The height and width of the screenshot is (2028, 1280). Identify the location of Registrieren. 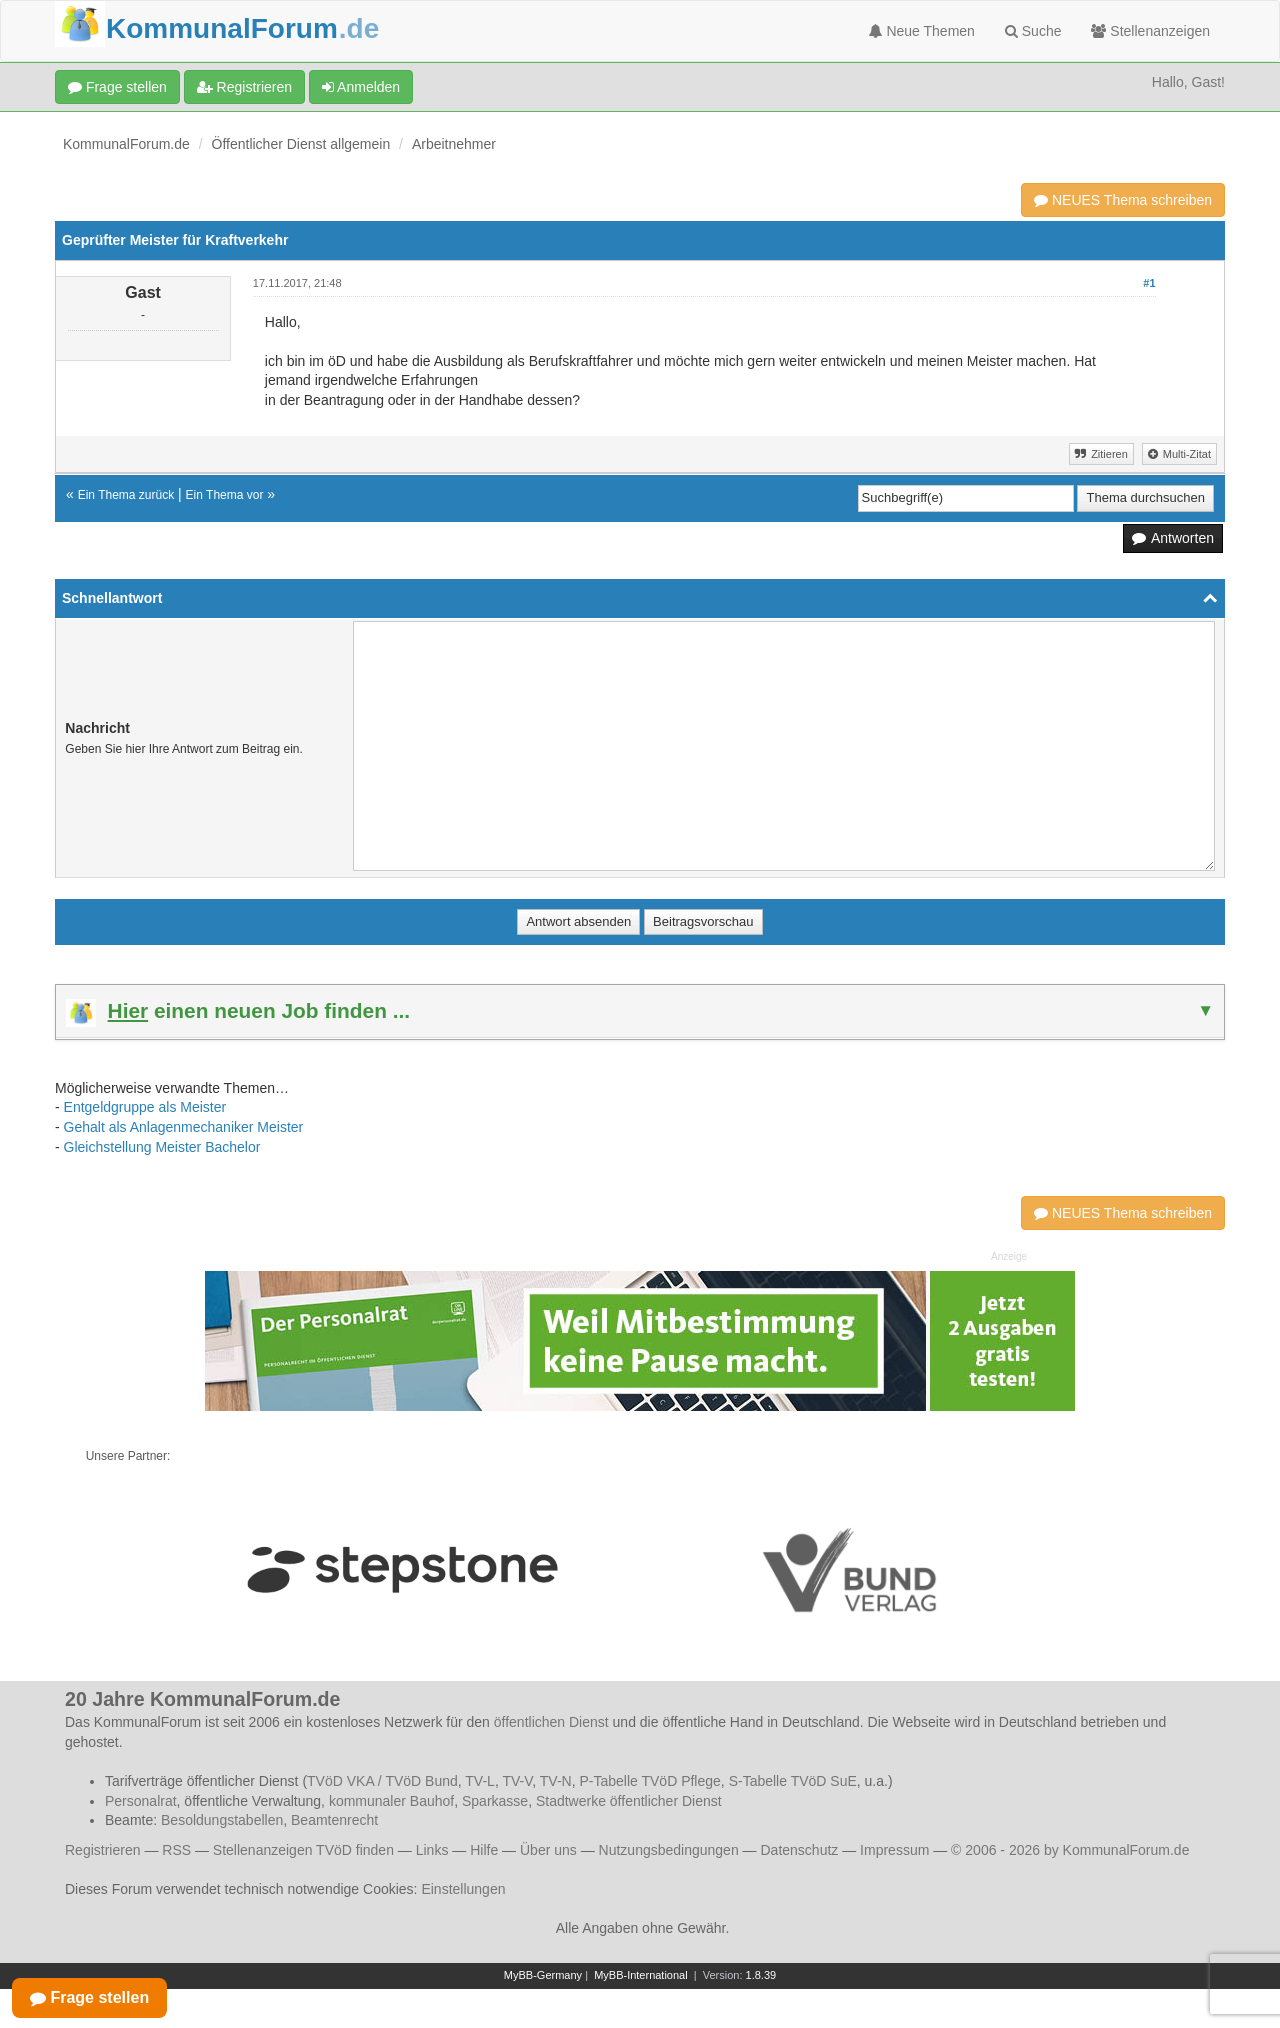
(244, 87).